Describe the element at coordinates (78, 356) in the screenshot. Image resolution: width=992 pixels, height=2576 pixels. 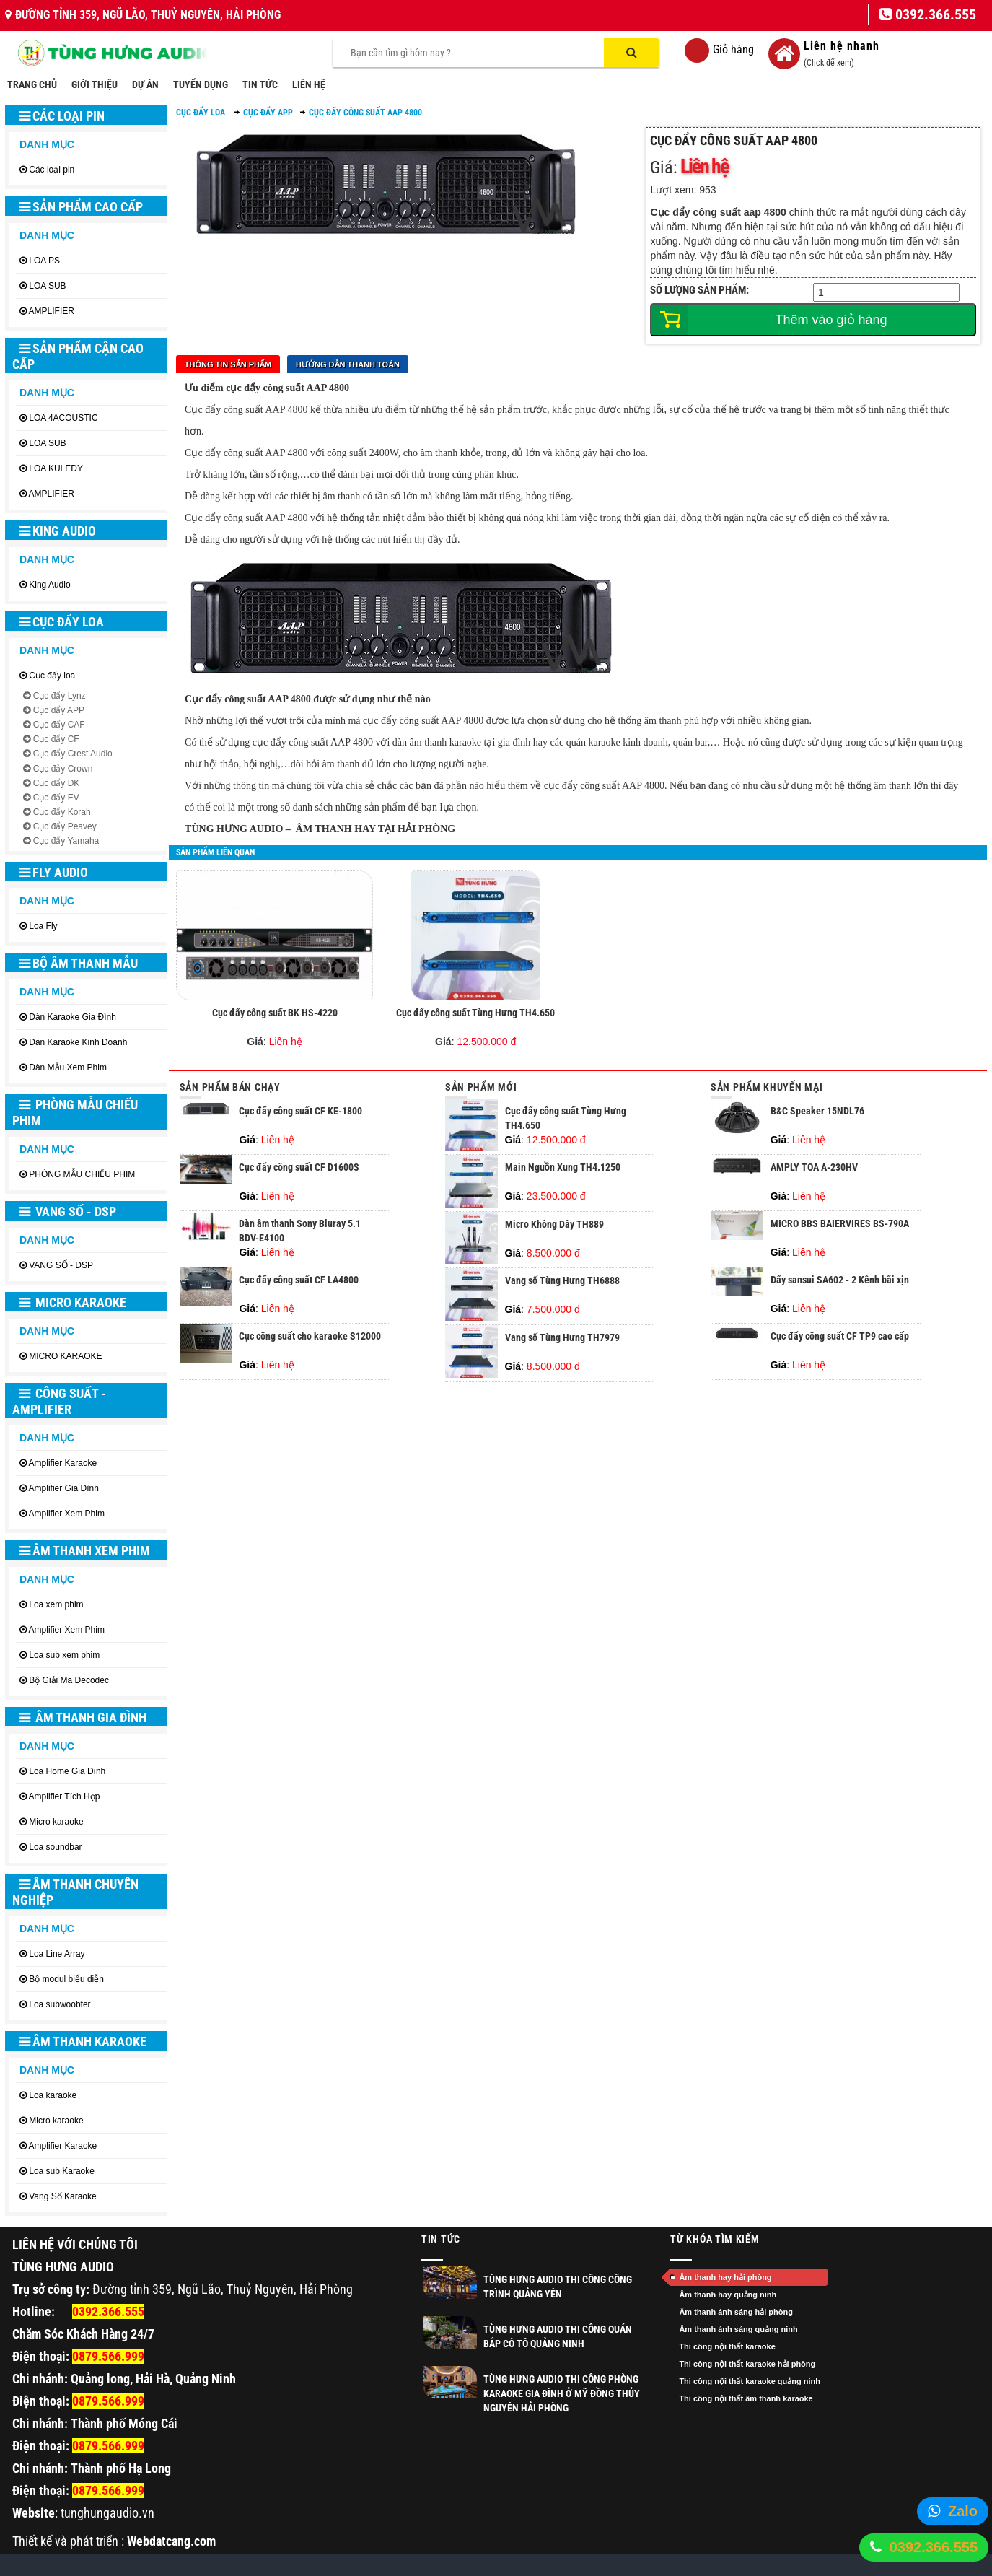
I see `SẢN PHẨM CẬN CAO CẤP` at that location.